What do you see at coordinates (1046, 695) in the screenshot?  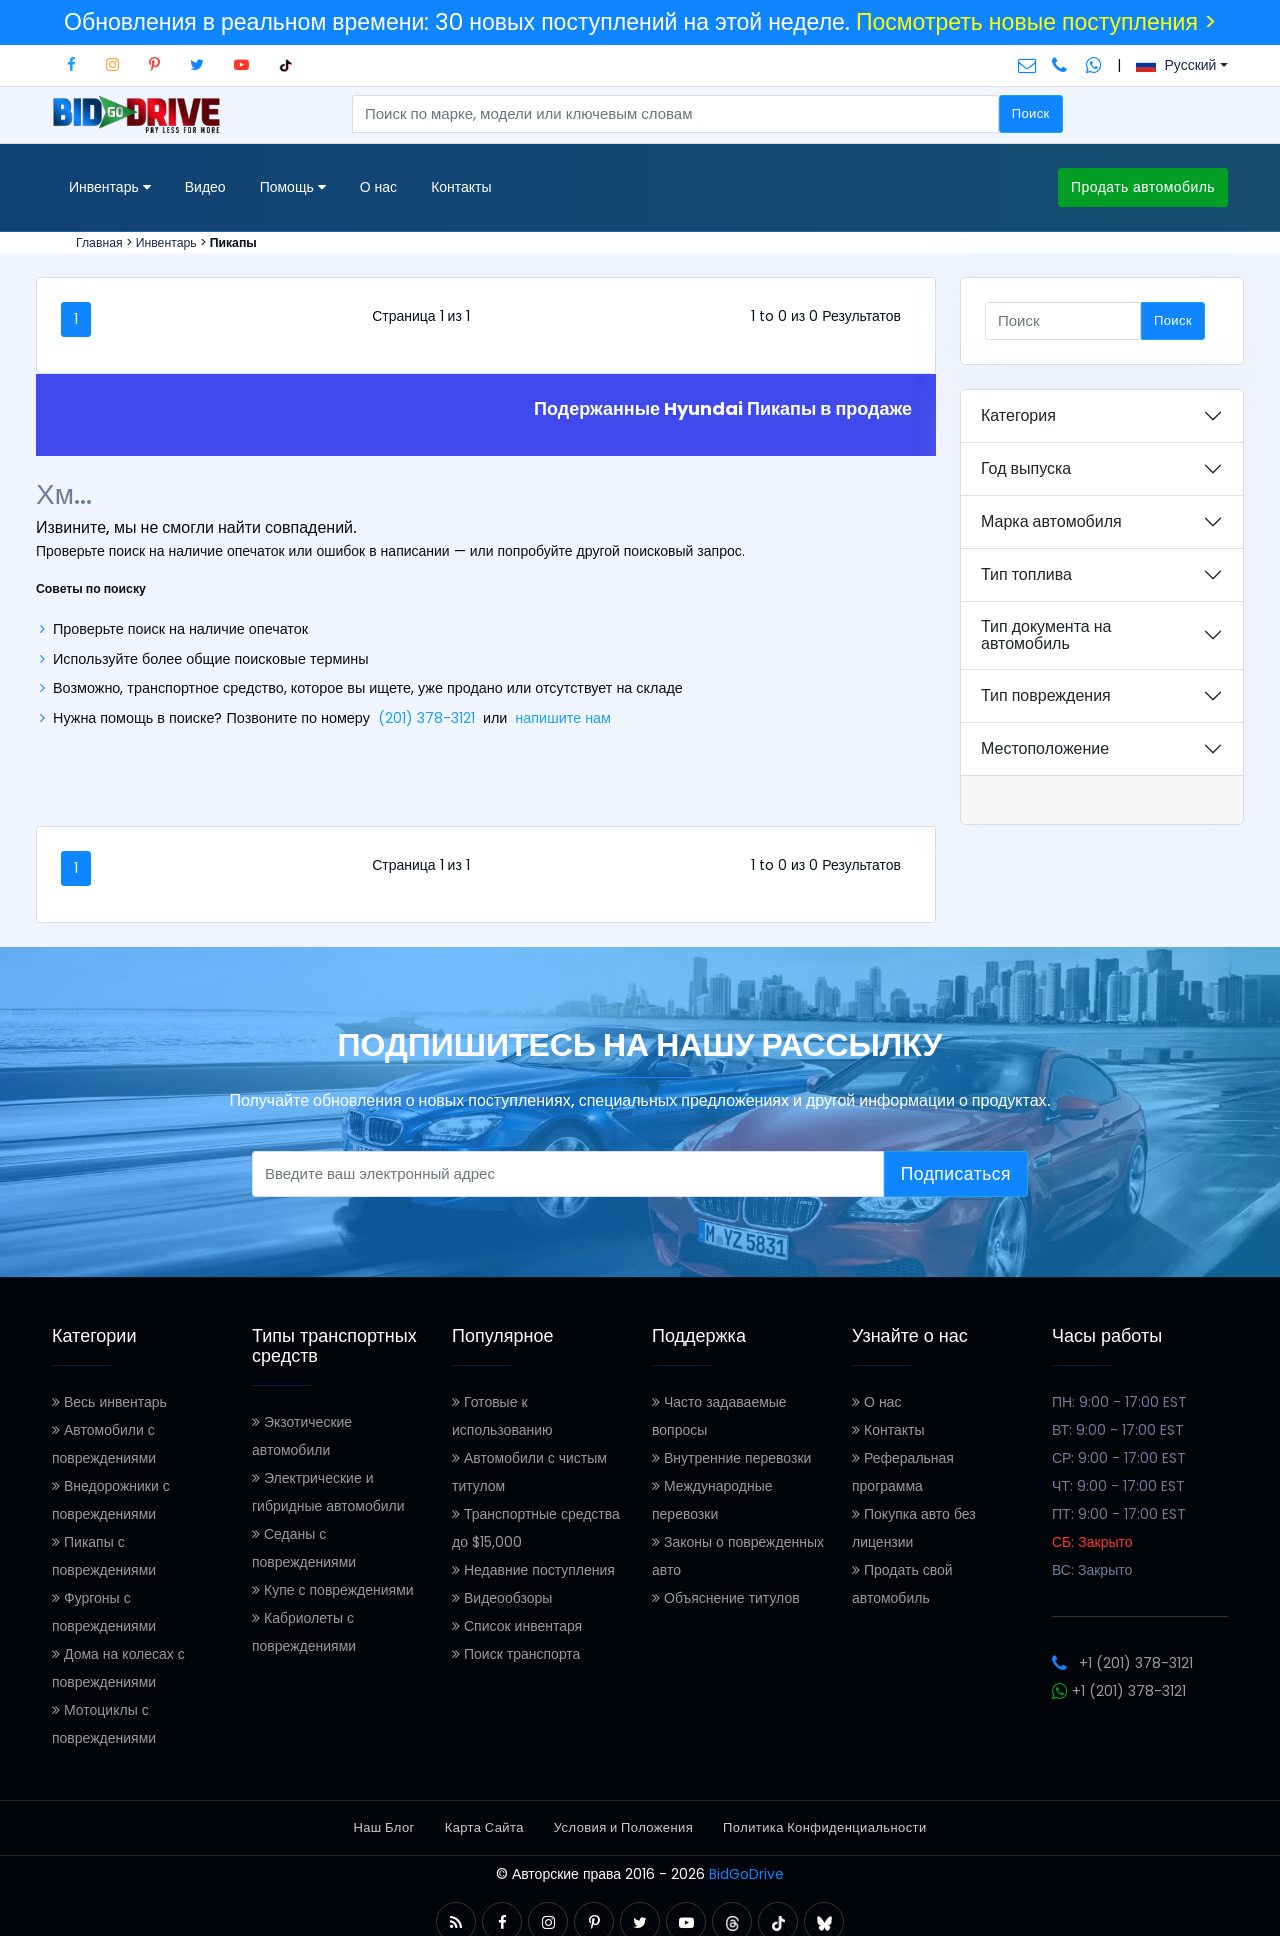 I see `Тип повреждения` at bounding box center [1046, 695].